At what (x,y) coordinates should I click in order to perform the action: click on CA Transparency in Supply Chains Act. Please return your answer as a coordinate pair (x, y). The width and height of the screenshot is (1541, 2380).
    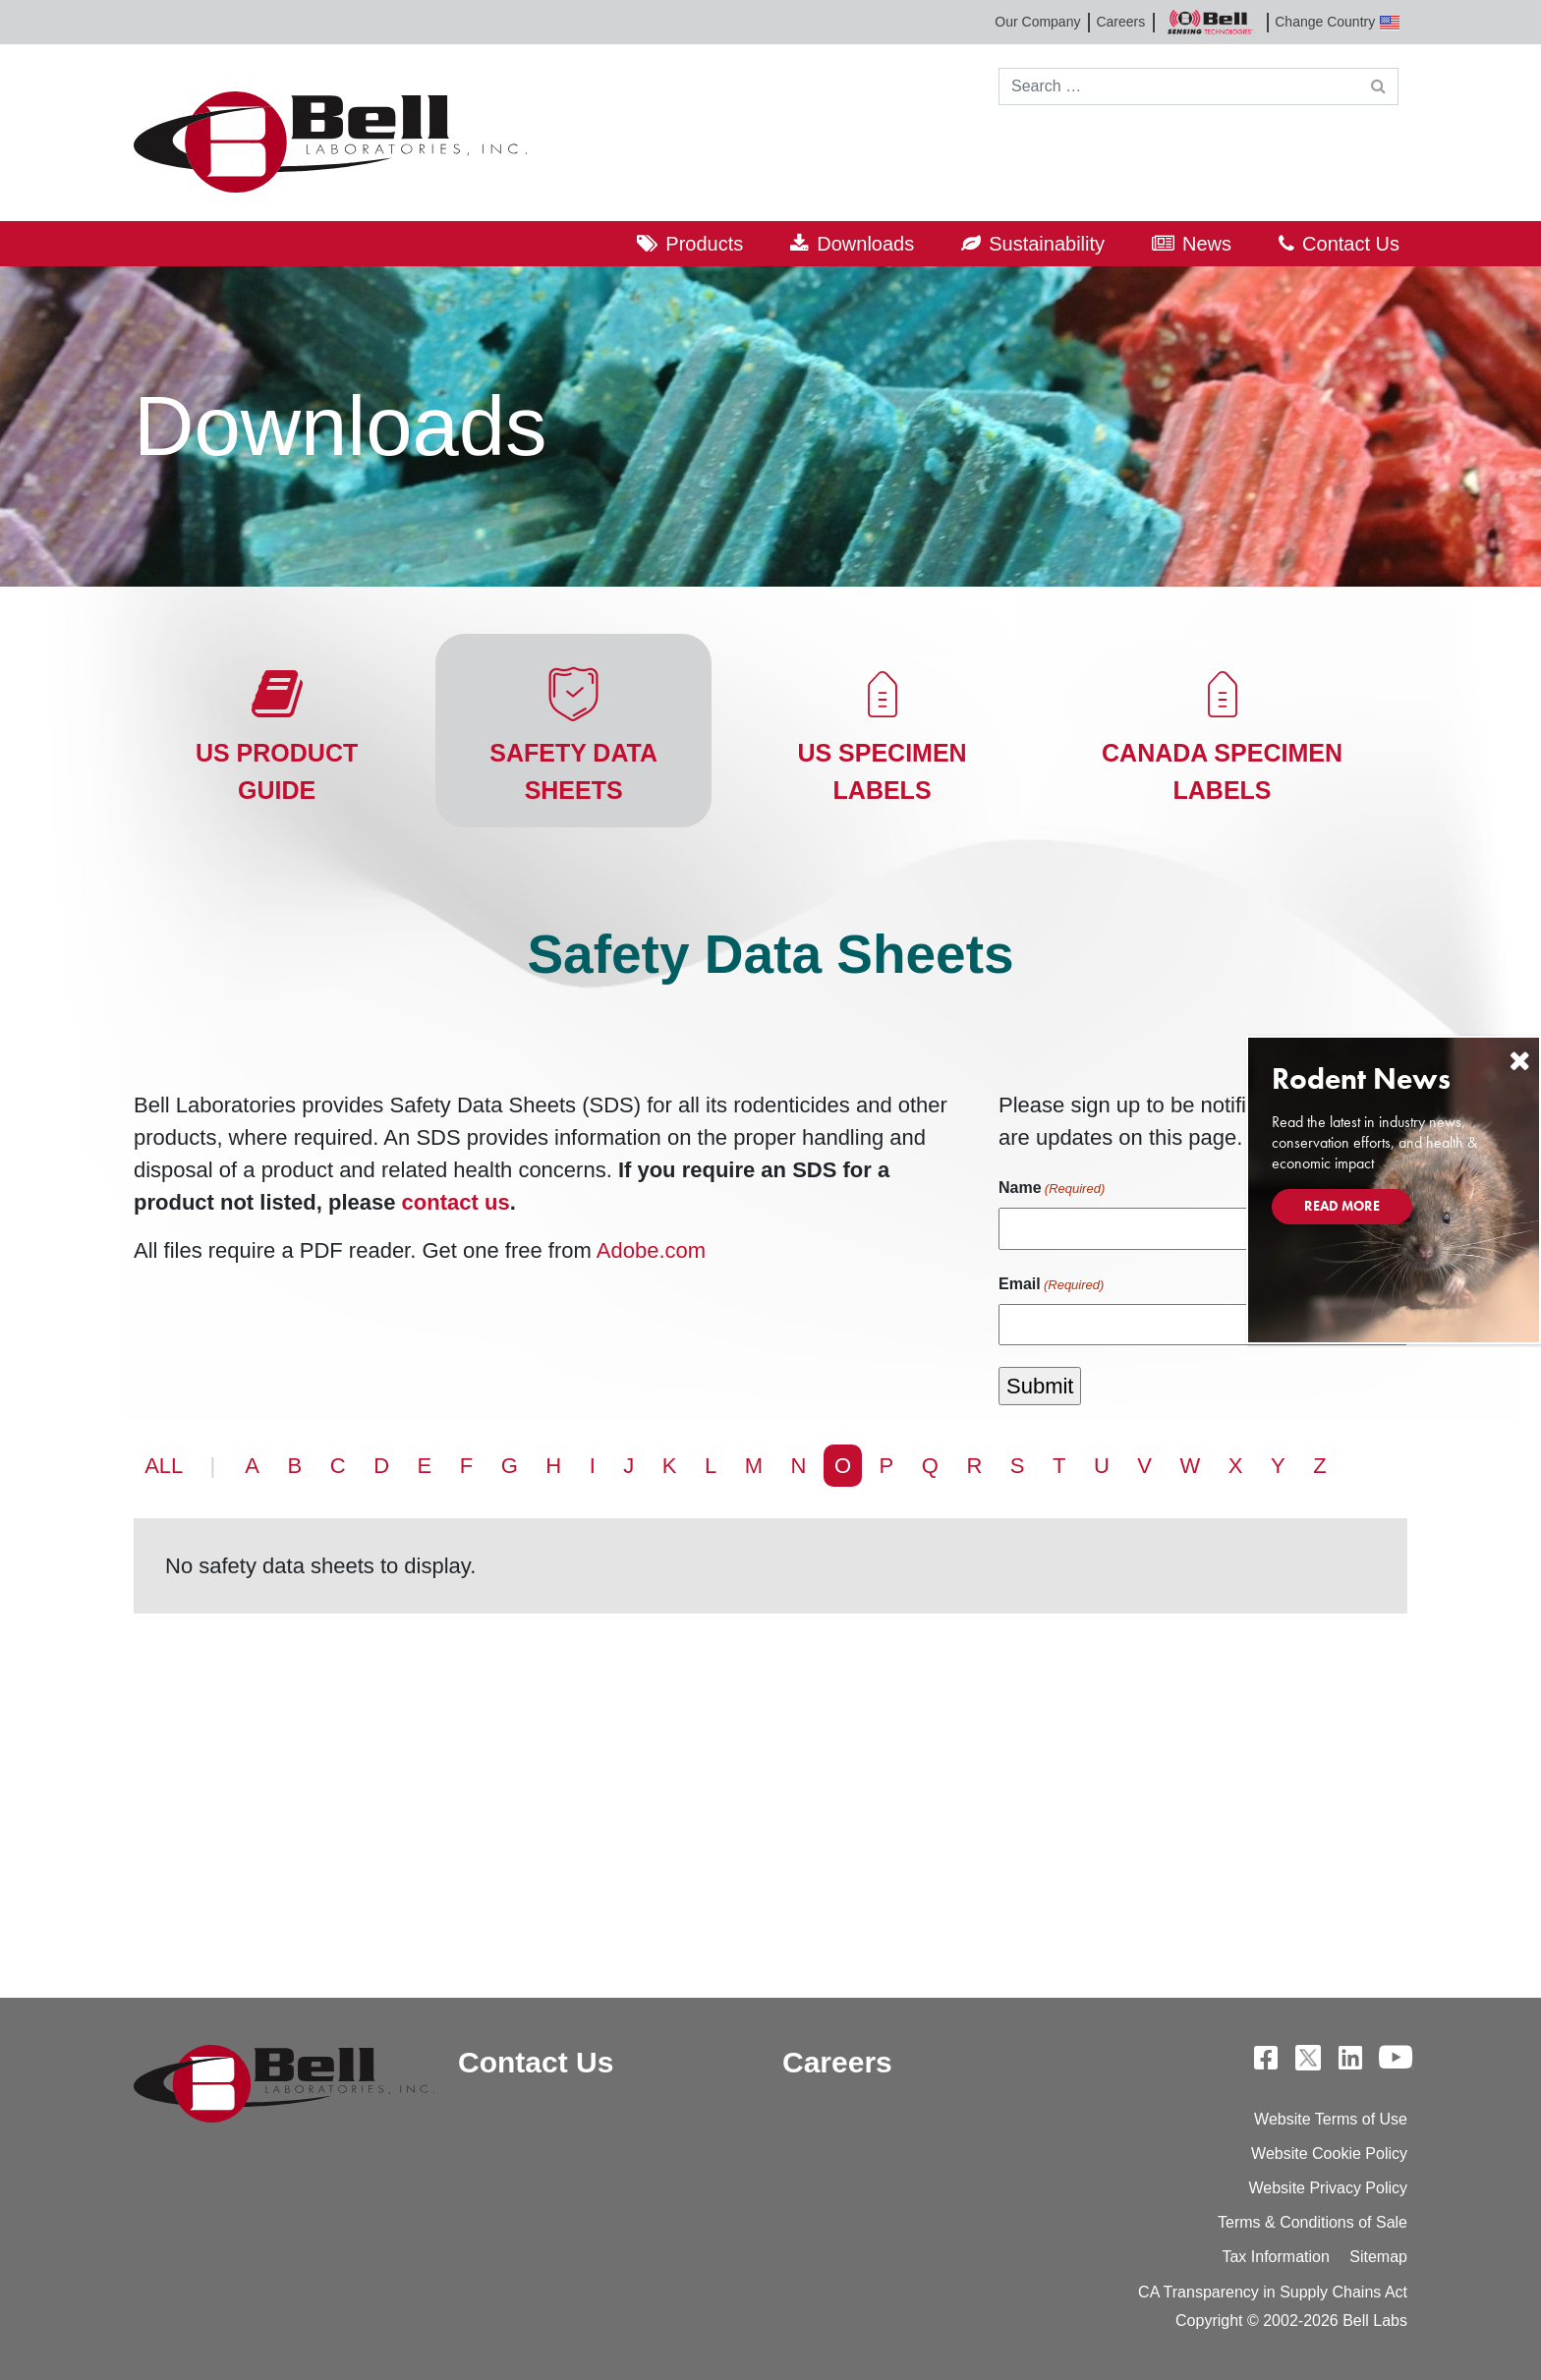
    Looking at the image, I should click on (1272, 2292).